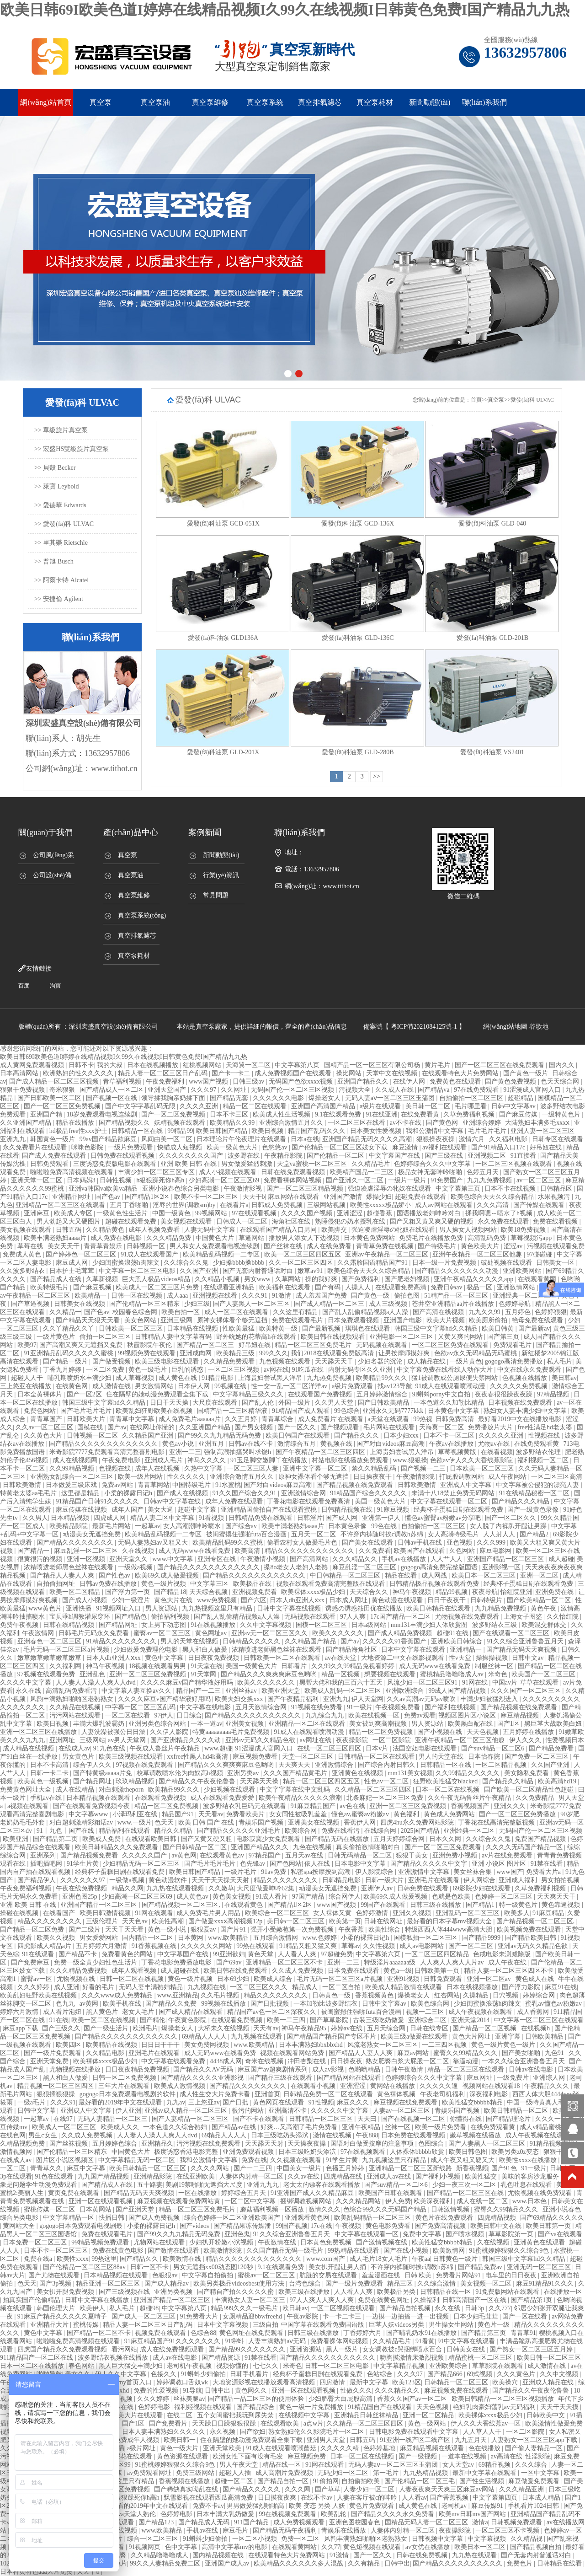  What do you see at coordinates (245, 2308) in the screenshot?
I see `精品999久久久一级毛片` at bounding box center [245, 2308].